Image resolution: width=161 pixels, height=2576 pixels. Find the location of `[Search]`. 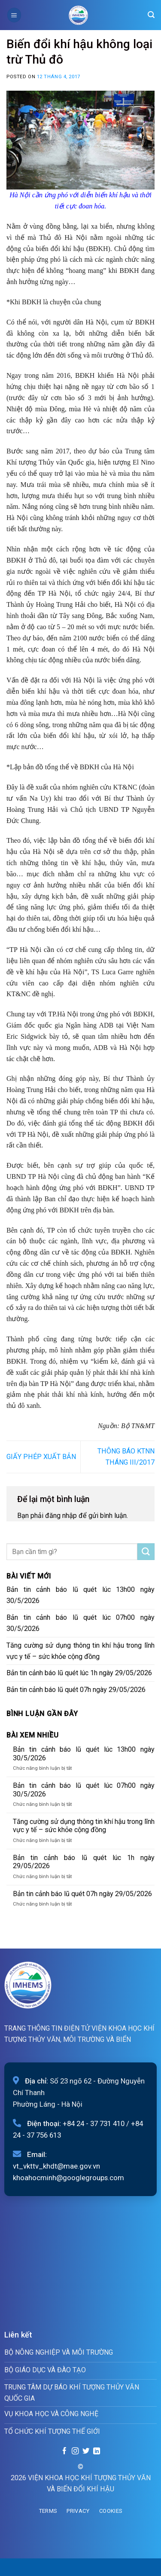

[Search] is located at coordinates (151, 14).